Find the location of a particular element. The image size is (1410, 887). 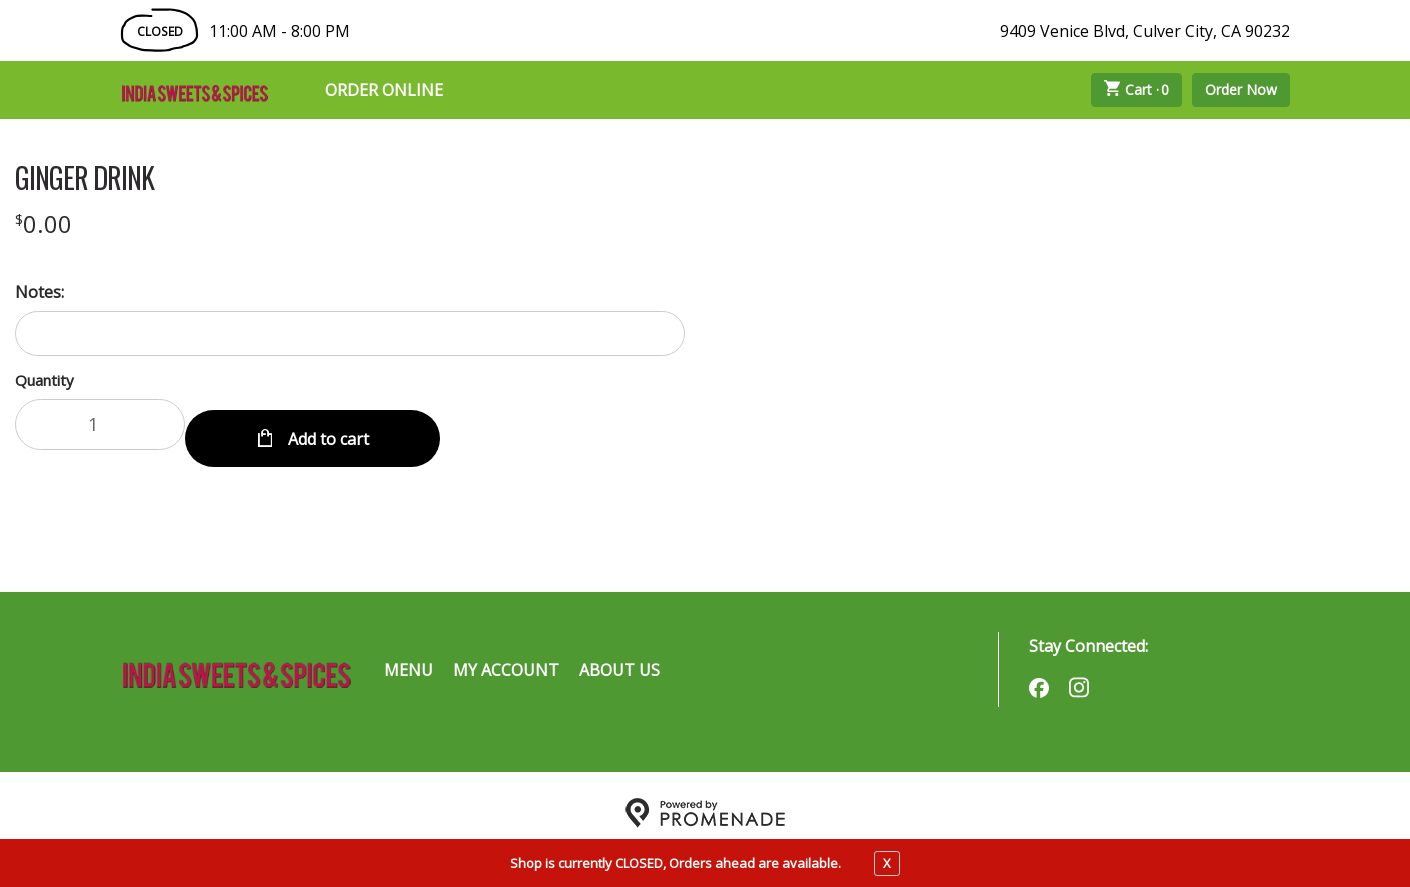

Notes: is located at coordinates (39, 292).